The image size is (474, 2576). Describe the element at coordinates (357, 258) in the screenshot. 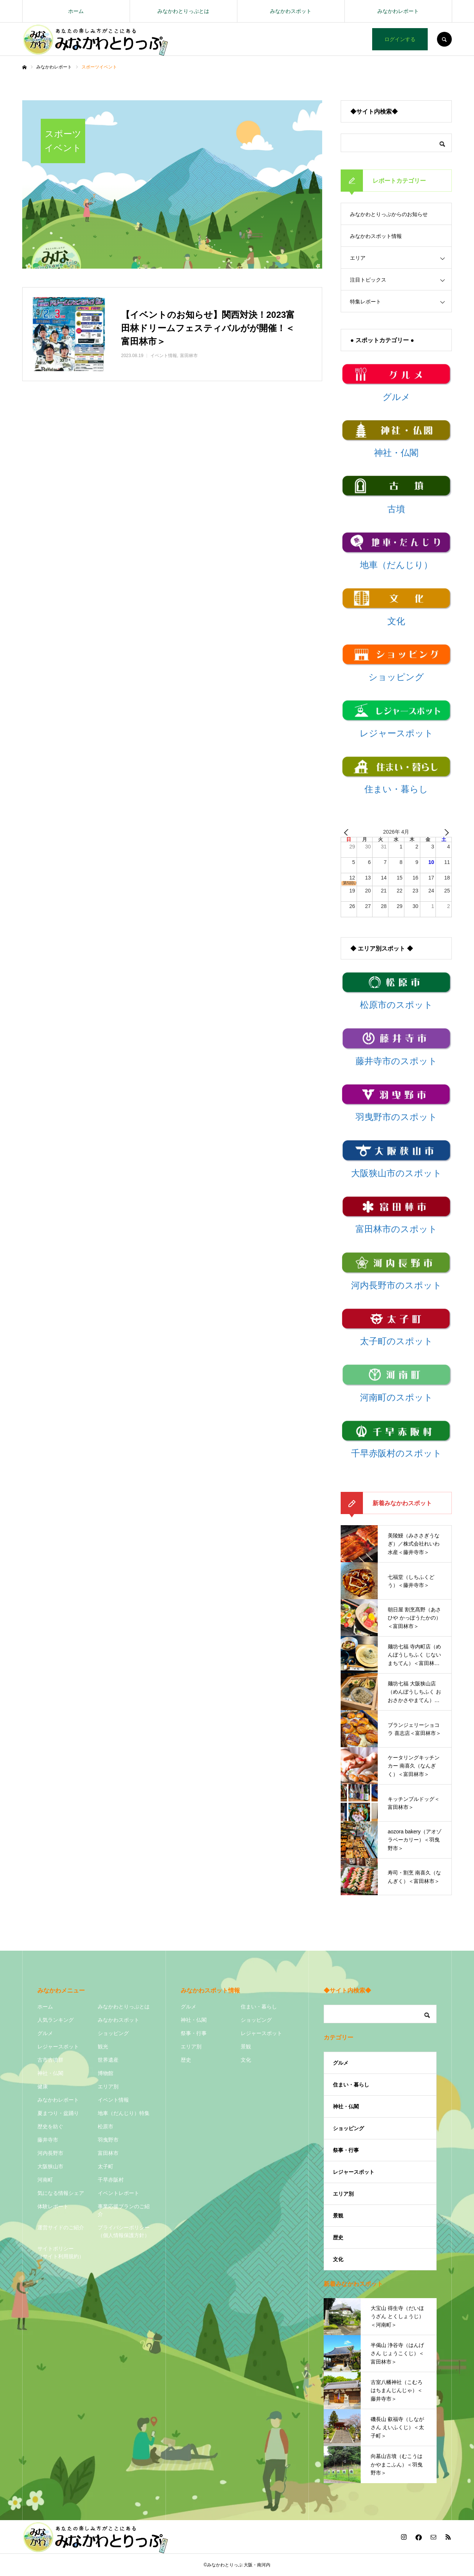

I see `エリア` at that location.